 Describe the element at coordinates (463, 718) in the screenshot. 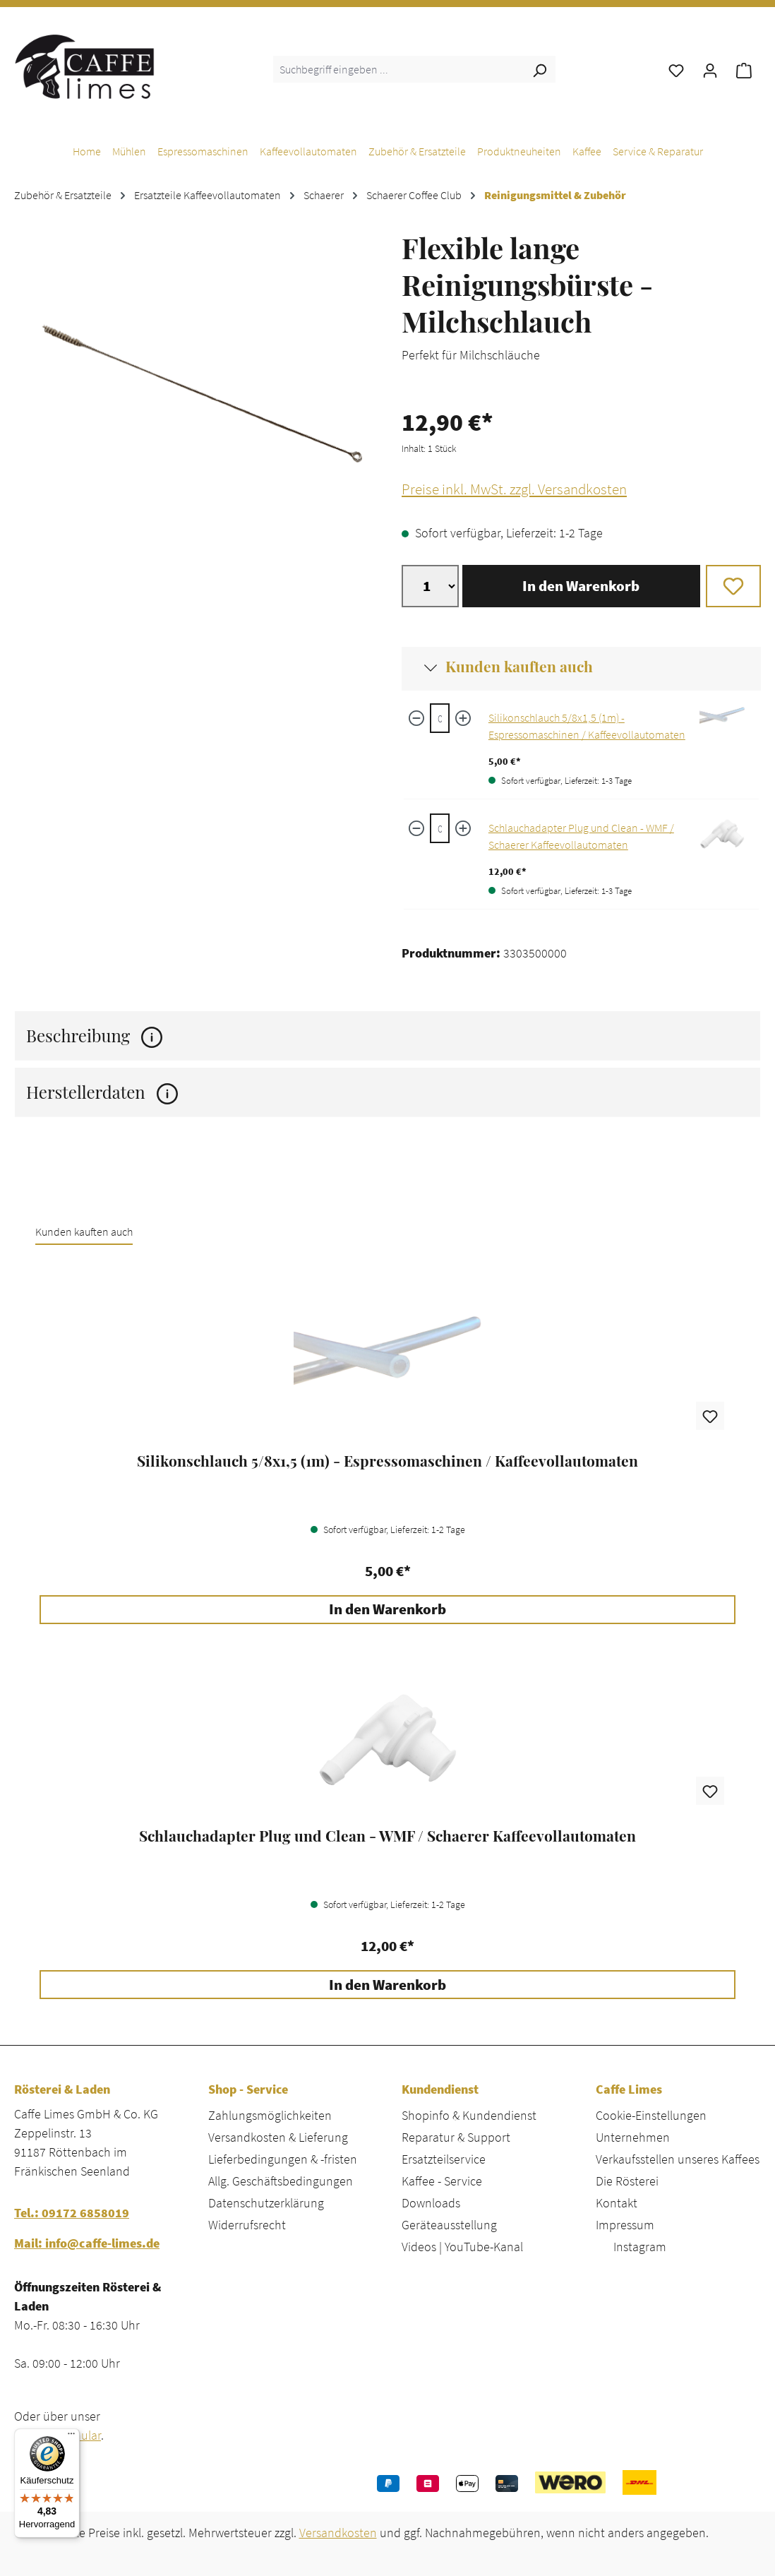

I see `[Menge erhöhen]` at that location.